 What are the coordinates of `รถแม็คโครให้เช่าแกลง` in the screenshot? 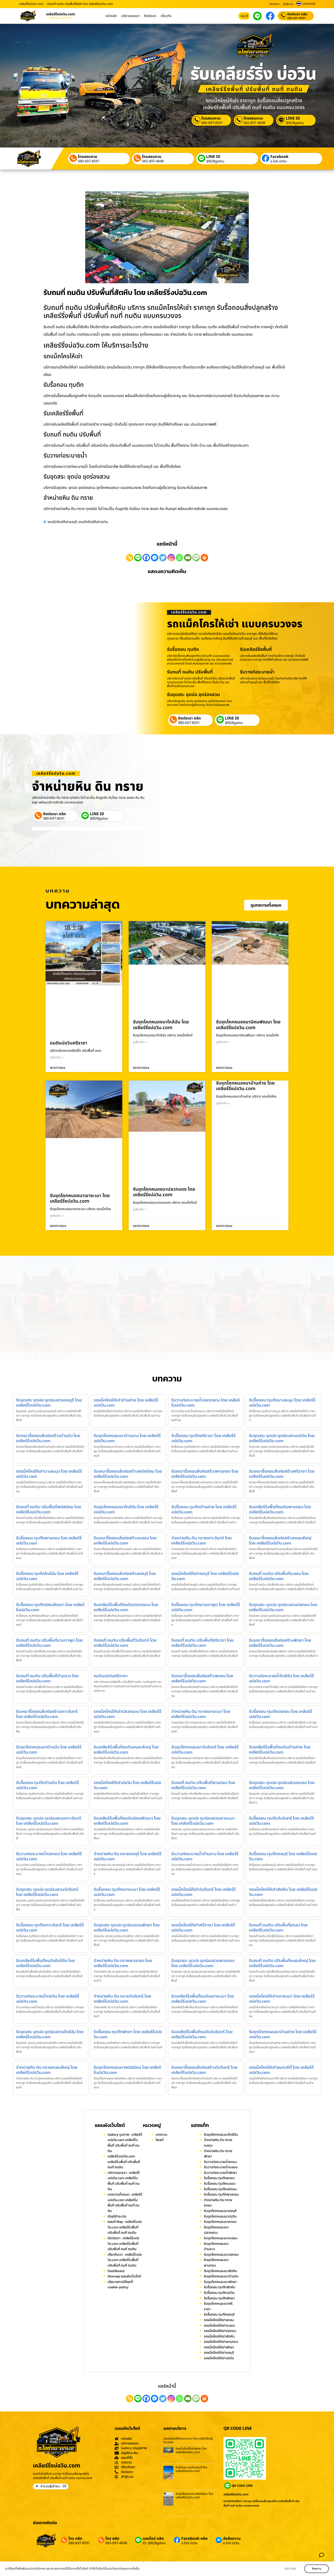 It's located at (219, 2319).